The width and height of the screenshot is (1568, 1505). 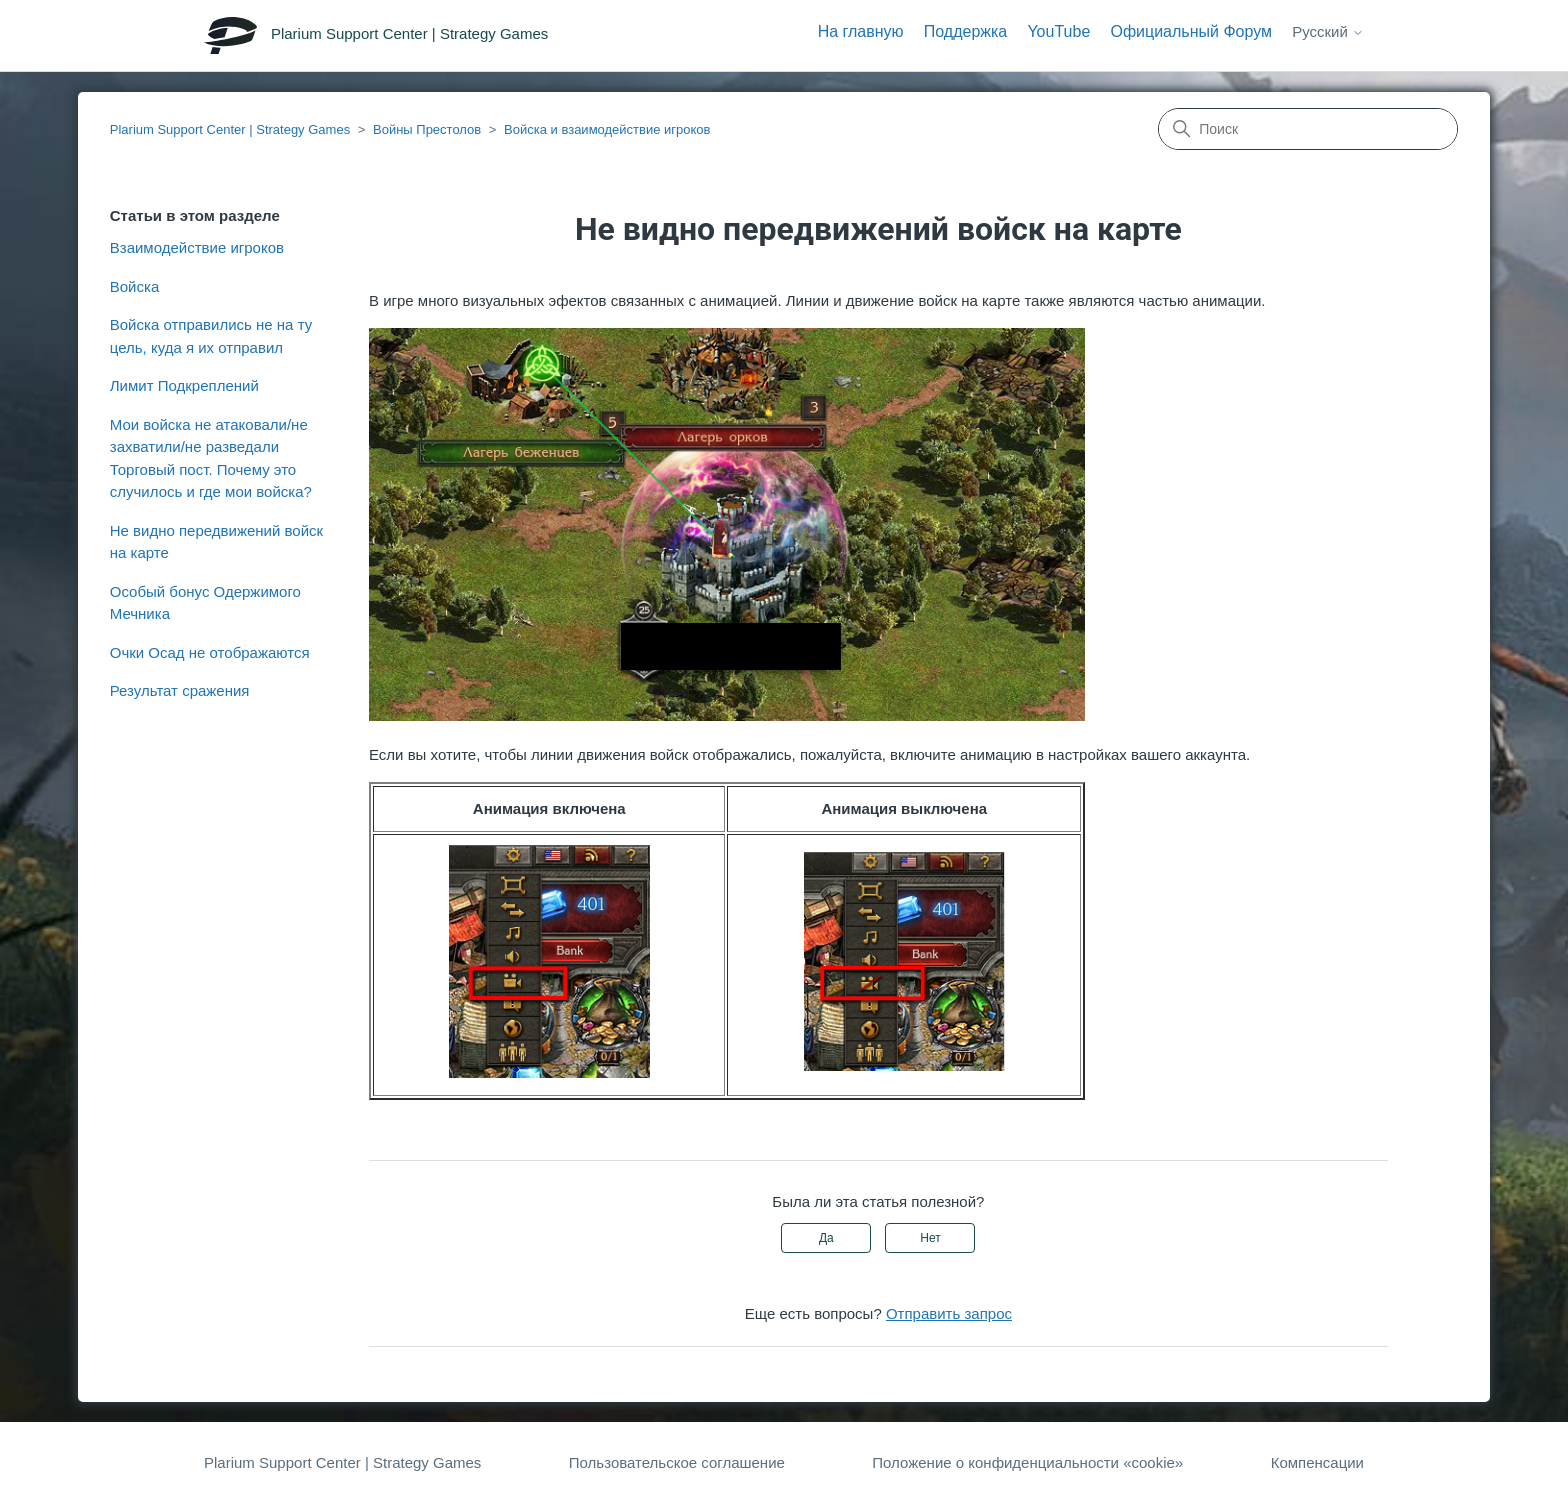 I want to click on Мои войска не атаковали/не захватили/не разведали Торговый пост. Почему это случилось и где мои войска?, so click(x=211, y=458).